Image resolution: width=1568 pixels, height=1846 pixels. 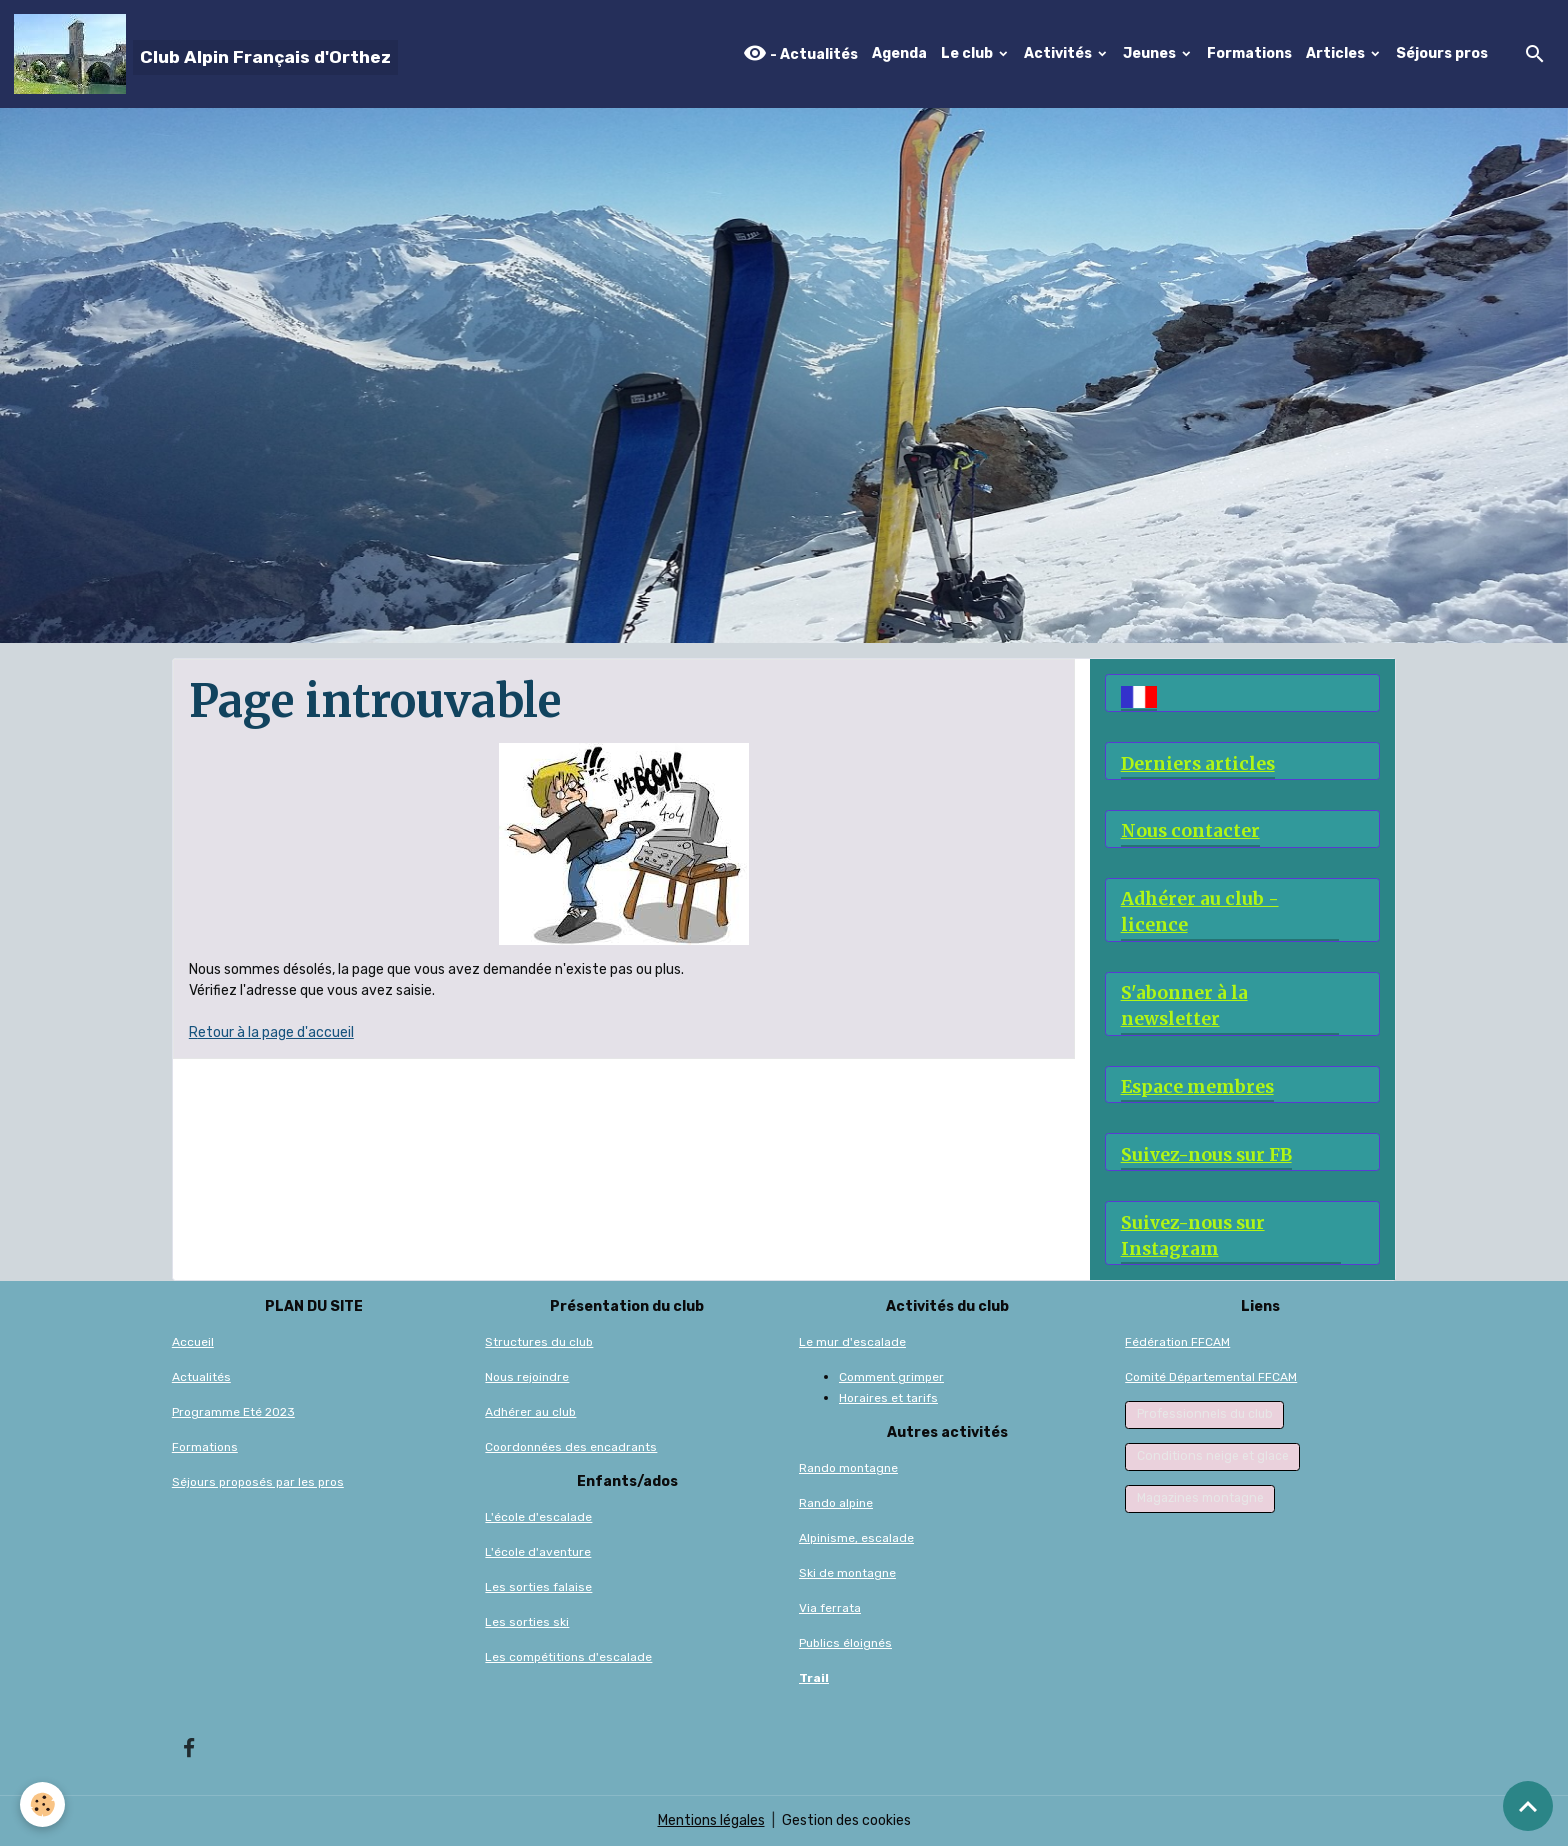 What do you see at coordinates (1059, 53) in the screenshot?
I see `Activités` at bounding box center [1059, 53].